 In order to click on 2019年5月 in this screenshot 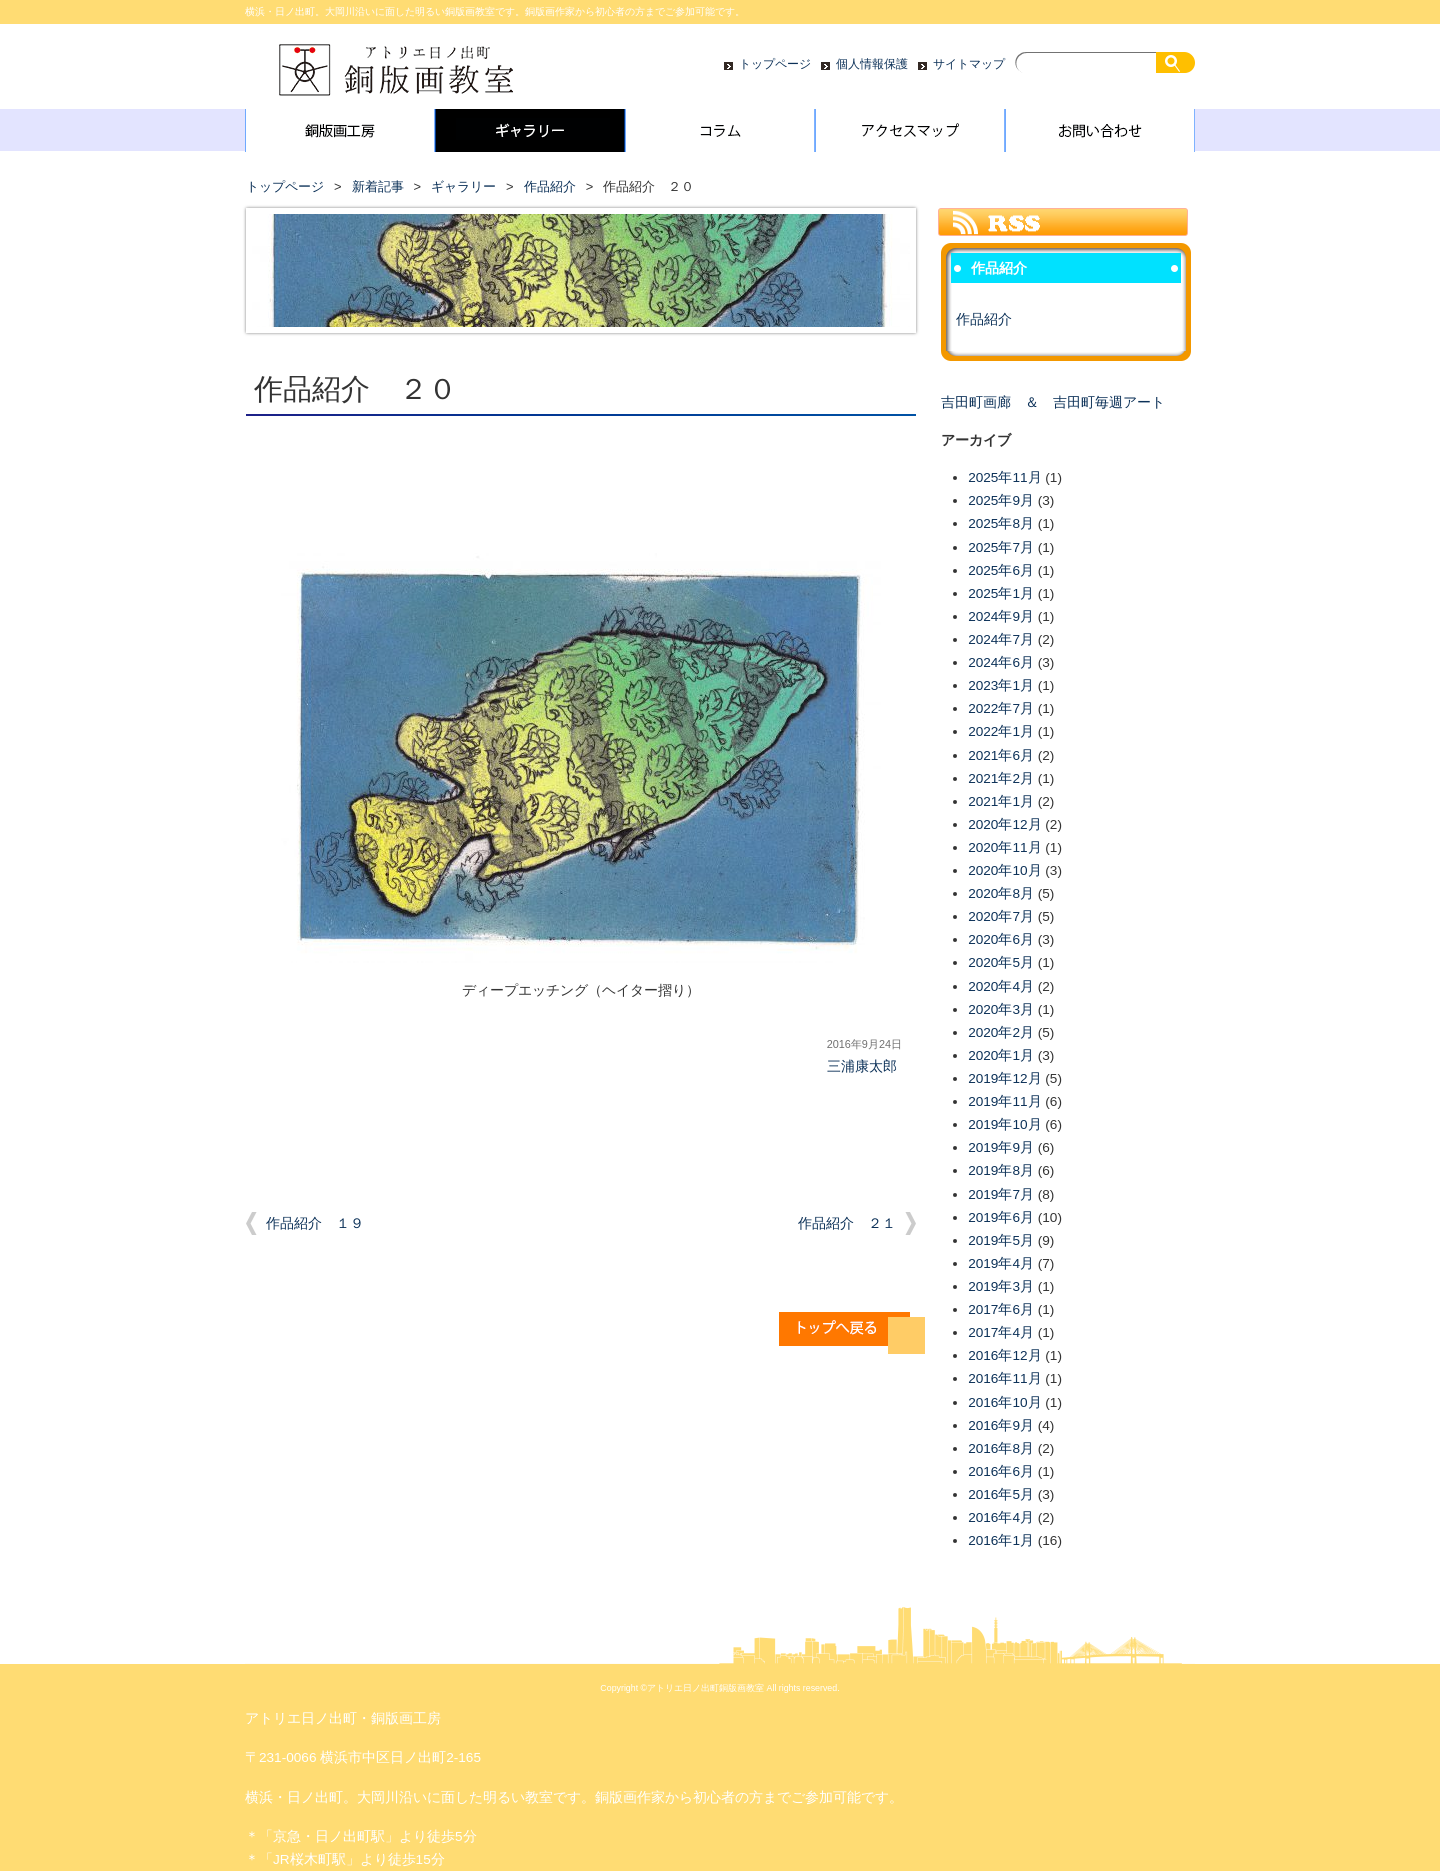, I will do `click(1001, 1240)`.